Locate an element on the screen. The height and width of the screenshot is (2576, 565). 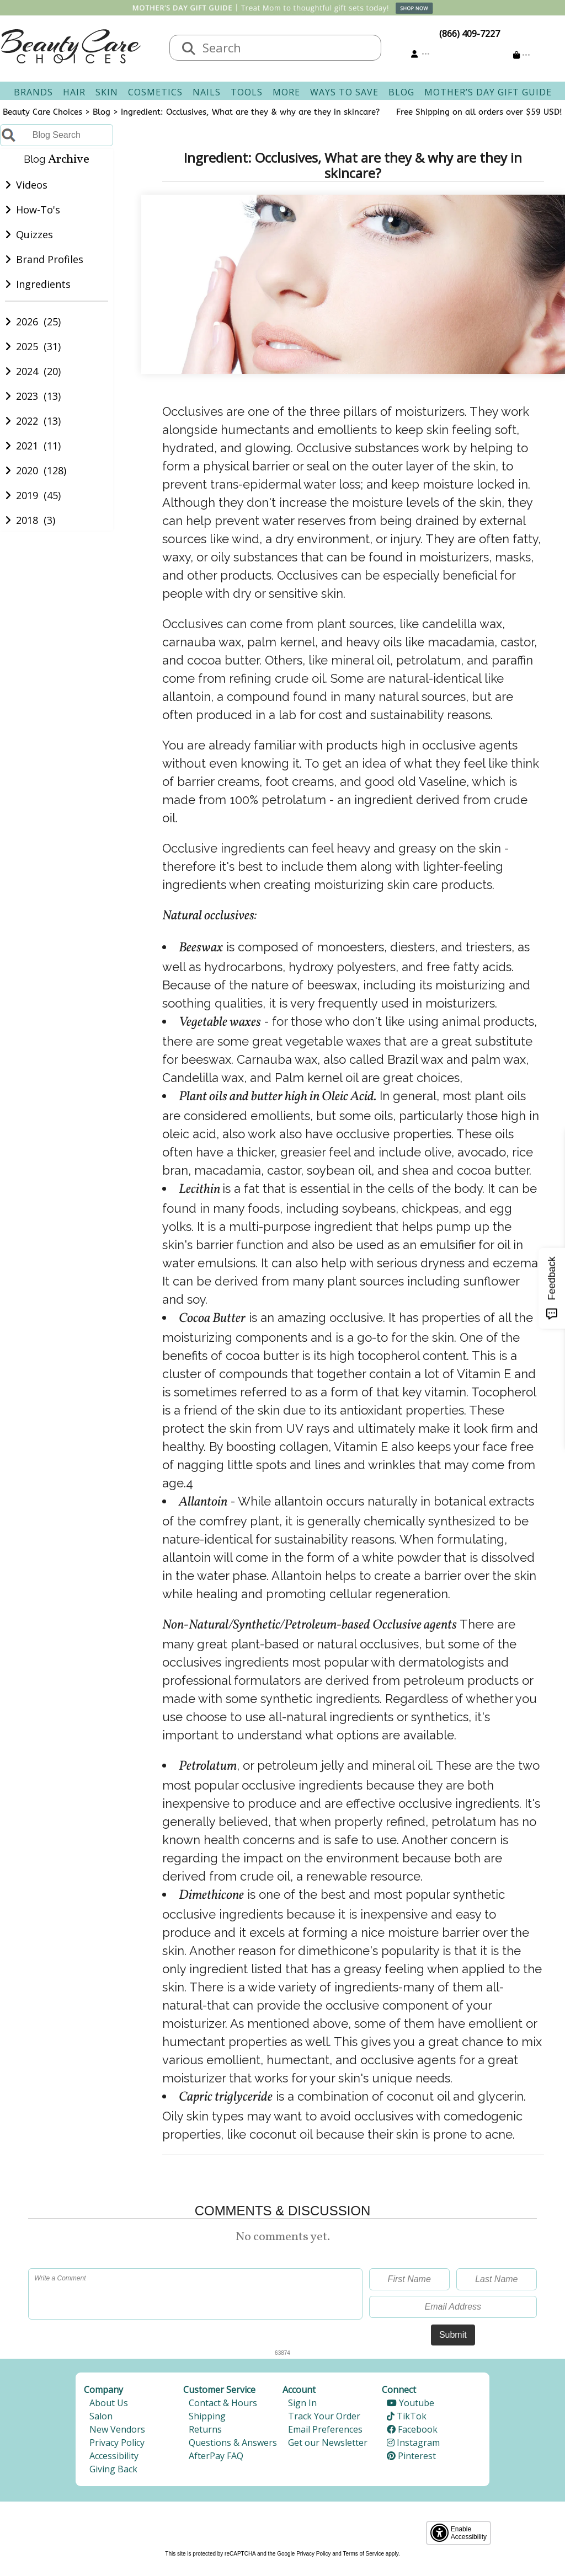
Quizzes is located at coordinates (29, 247).